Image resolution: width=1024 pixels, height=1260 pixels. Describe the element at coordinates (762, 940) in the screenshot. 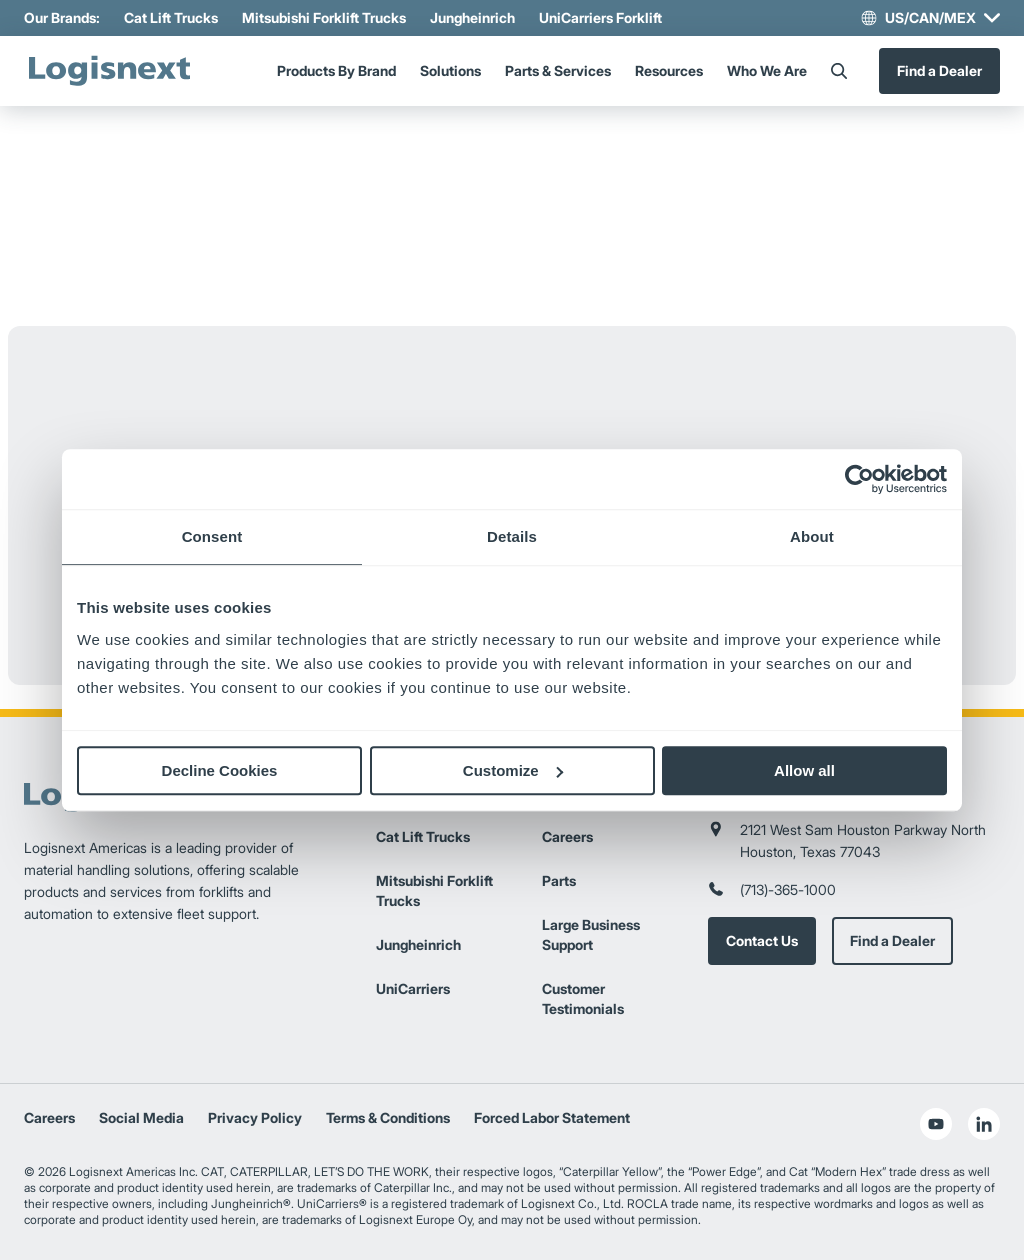

I see `Contact Us` at that location.